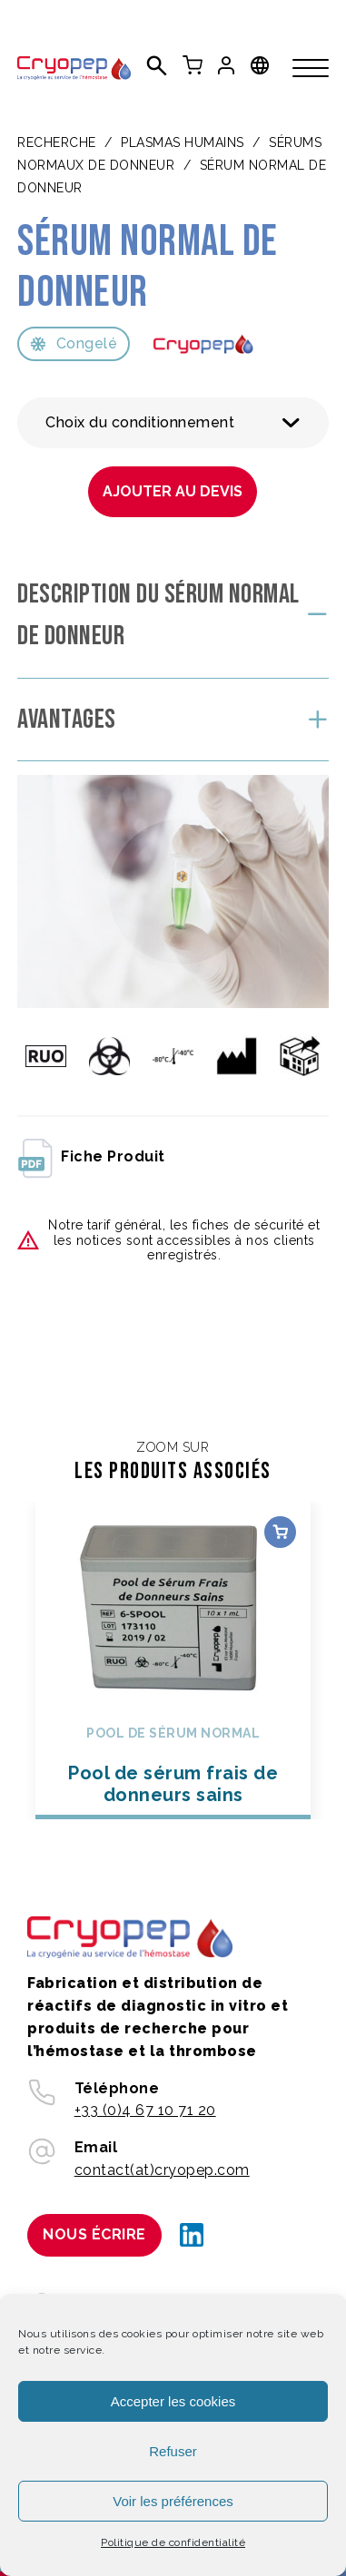  Describe the element at coordinates (158, 615) in the screenshot. I see `Description du Sérum normal de donneur` at that location.